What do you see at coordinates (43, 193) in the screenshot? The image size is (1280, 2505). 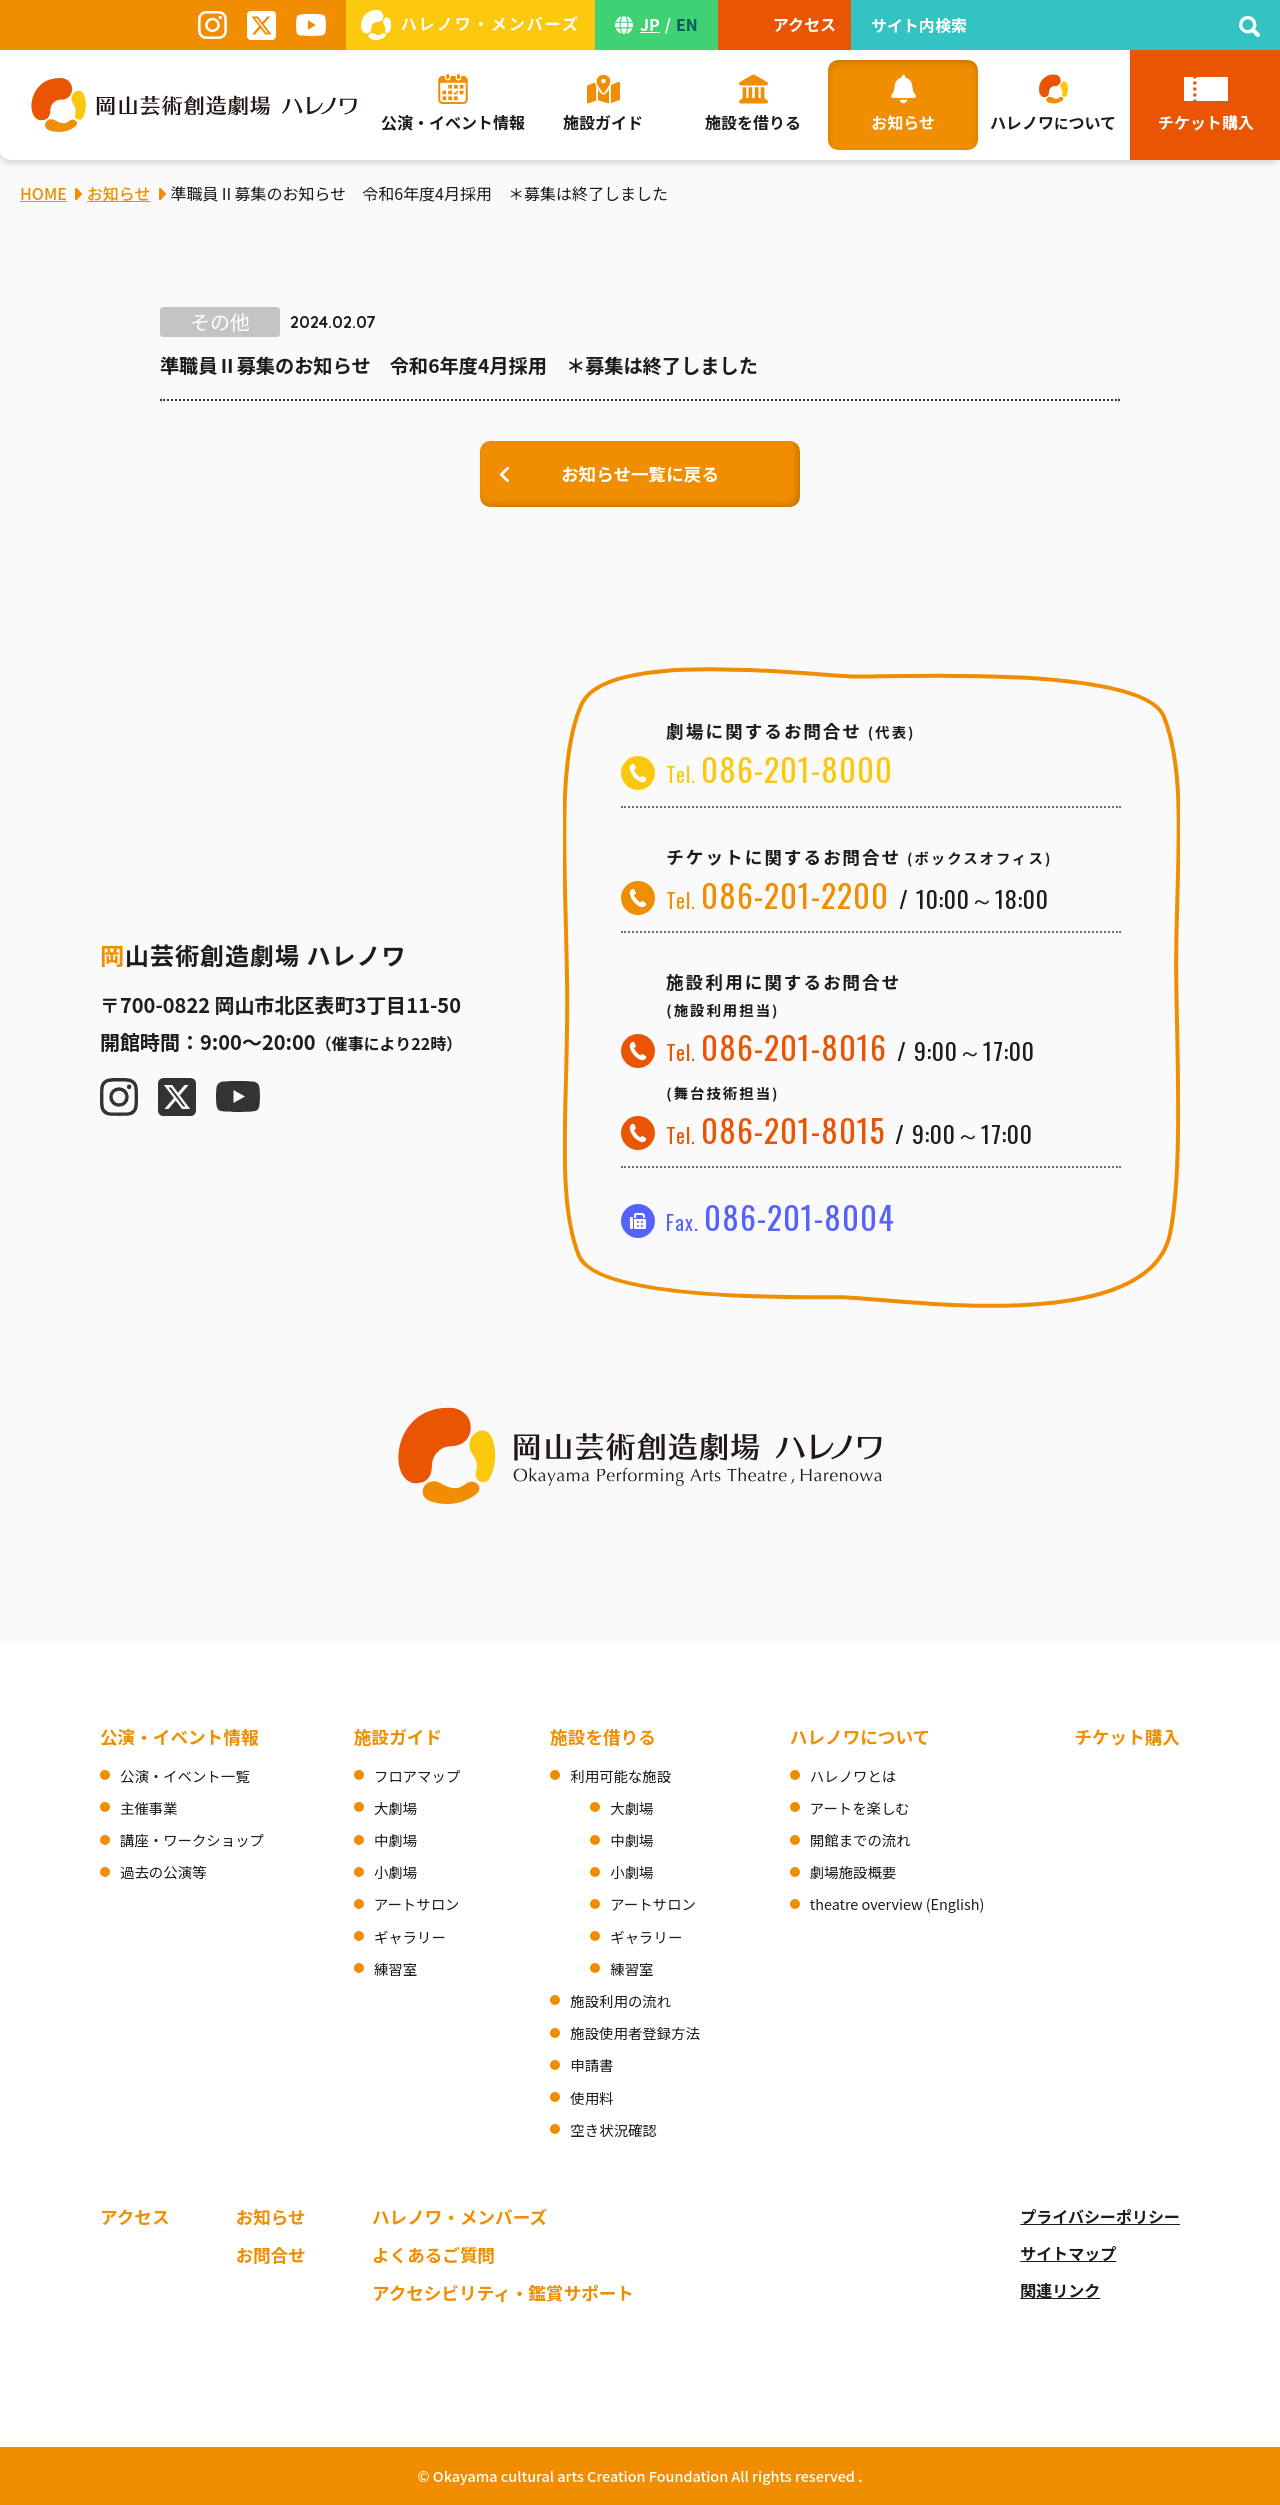 I see `HOME` at bounding box center [43, 193].